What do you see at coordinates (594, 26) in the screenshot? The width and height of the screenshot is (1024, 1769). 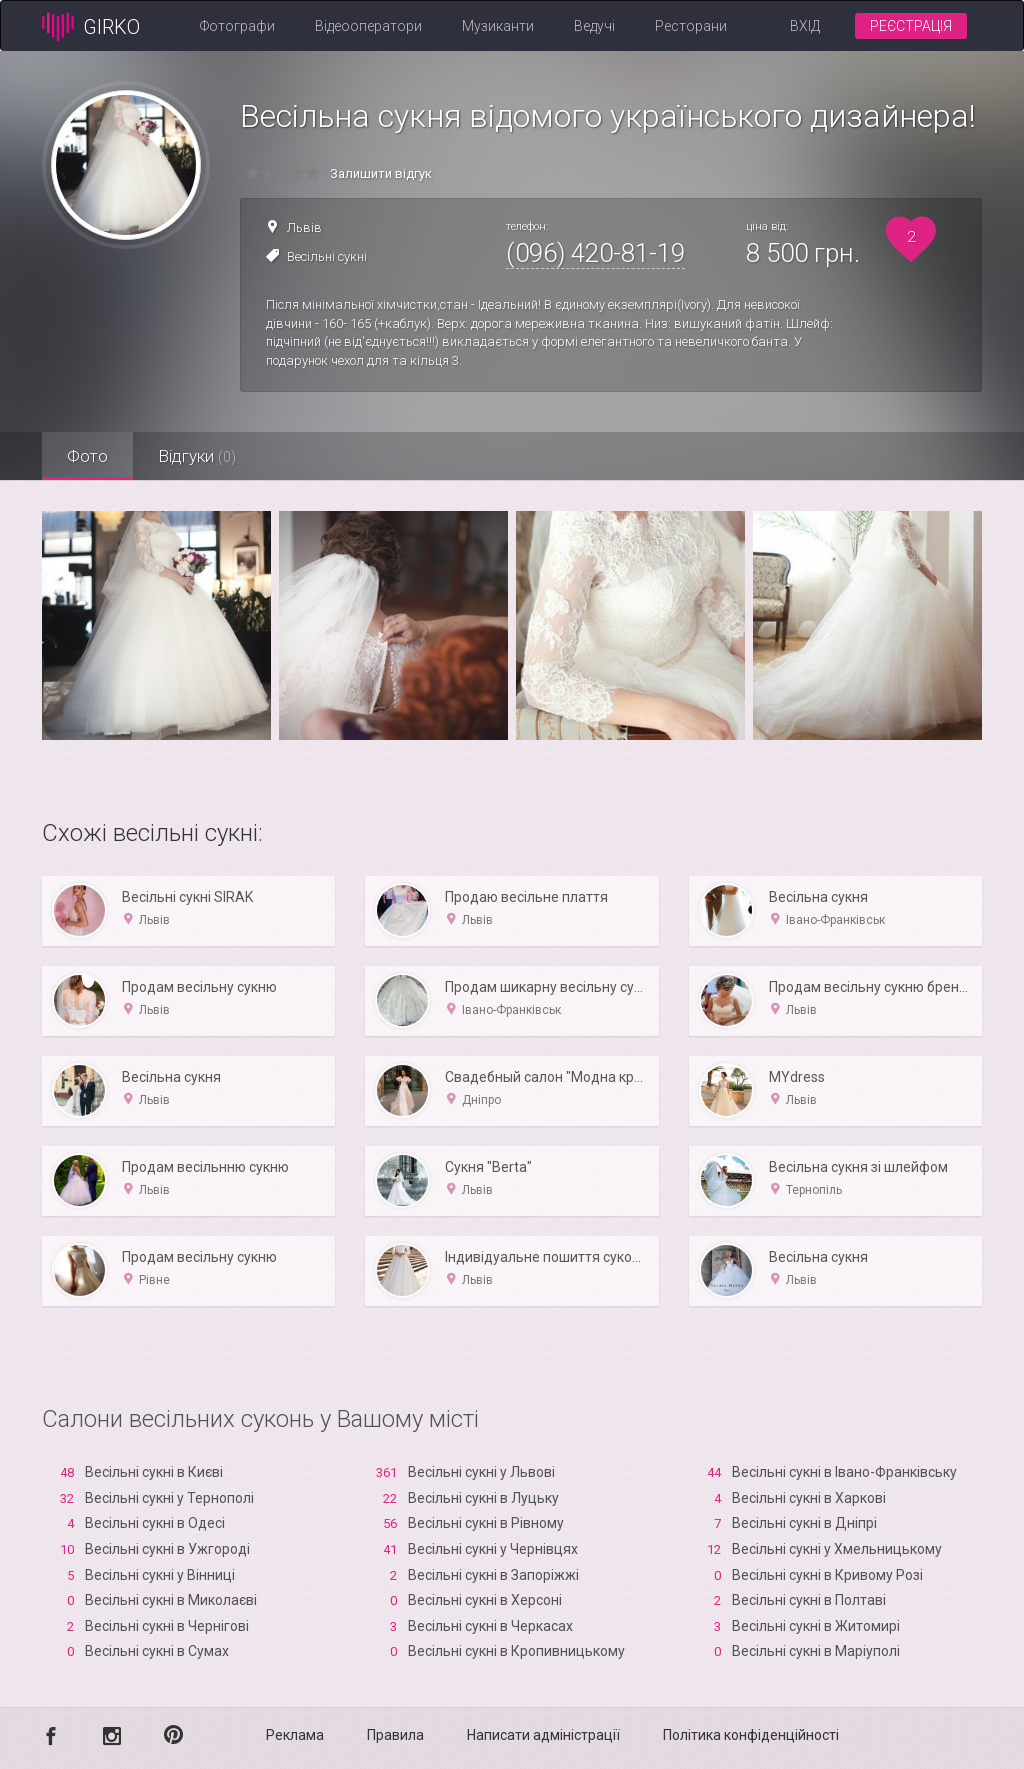 I see `Ведучі` at bounding box center [594, 26].